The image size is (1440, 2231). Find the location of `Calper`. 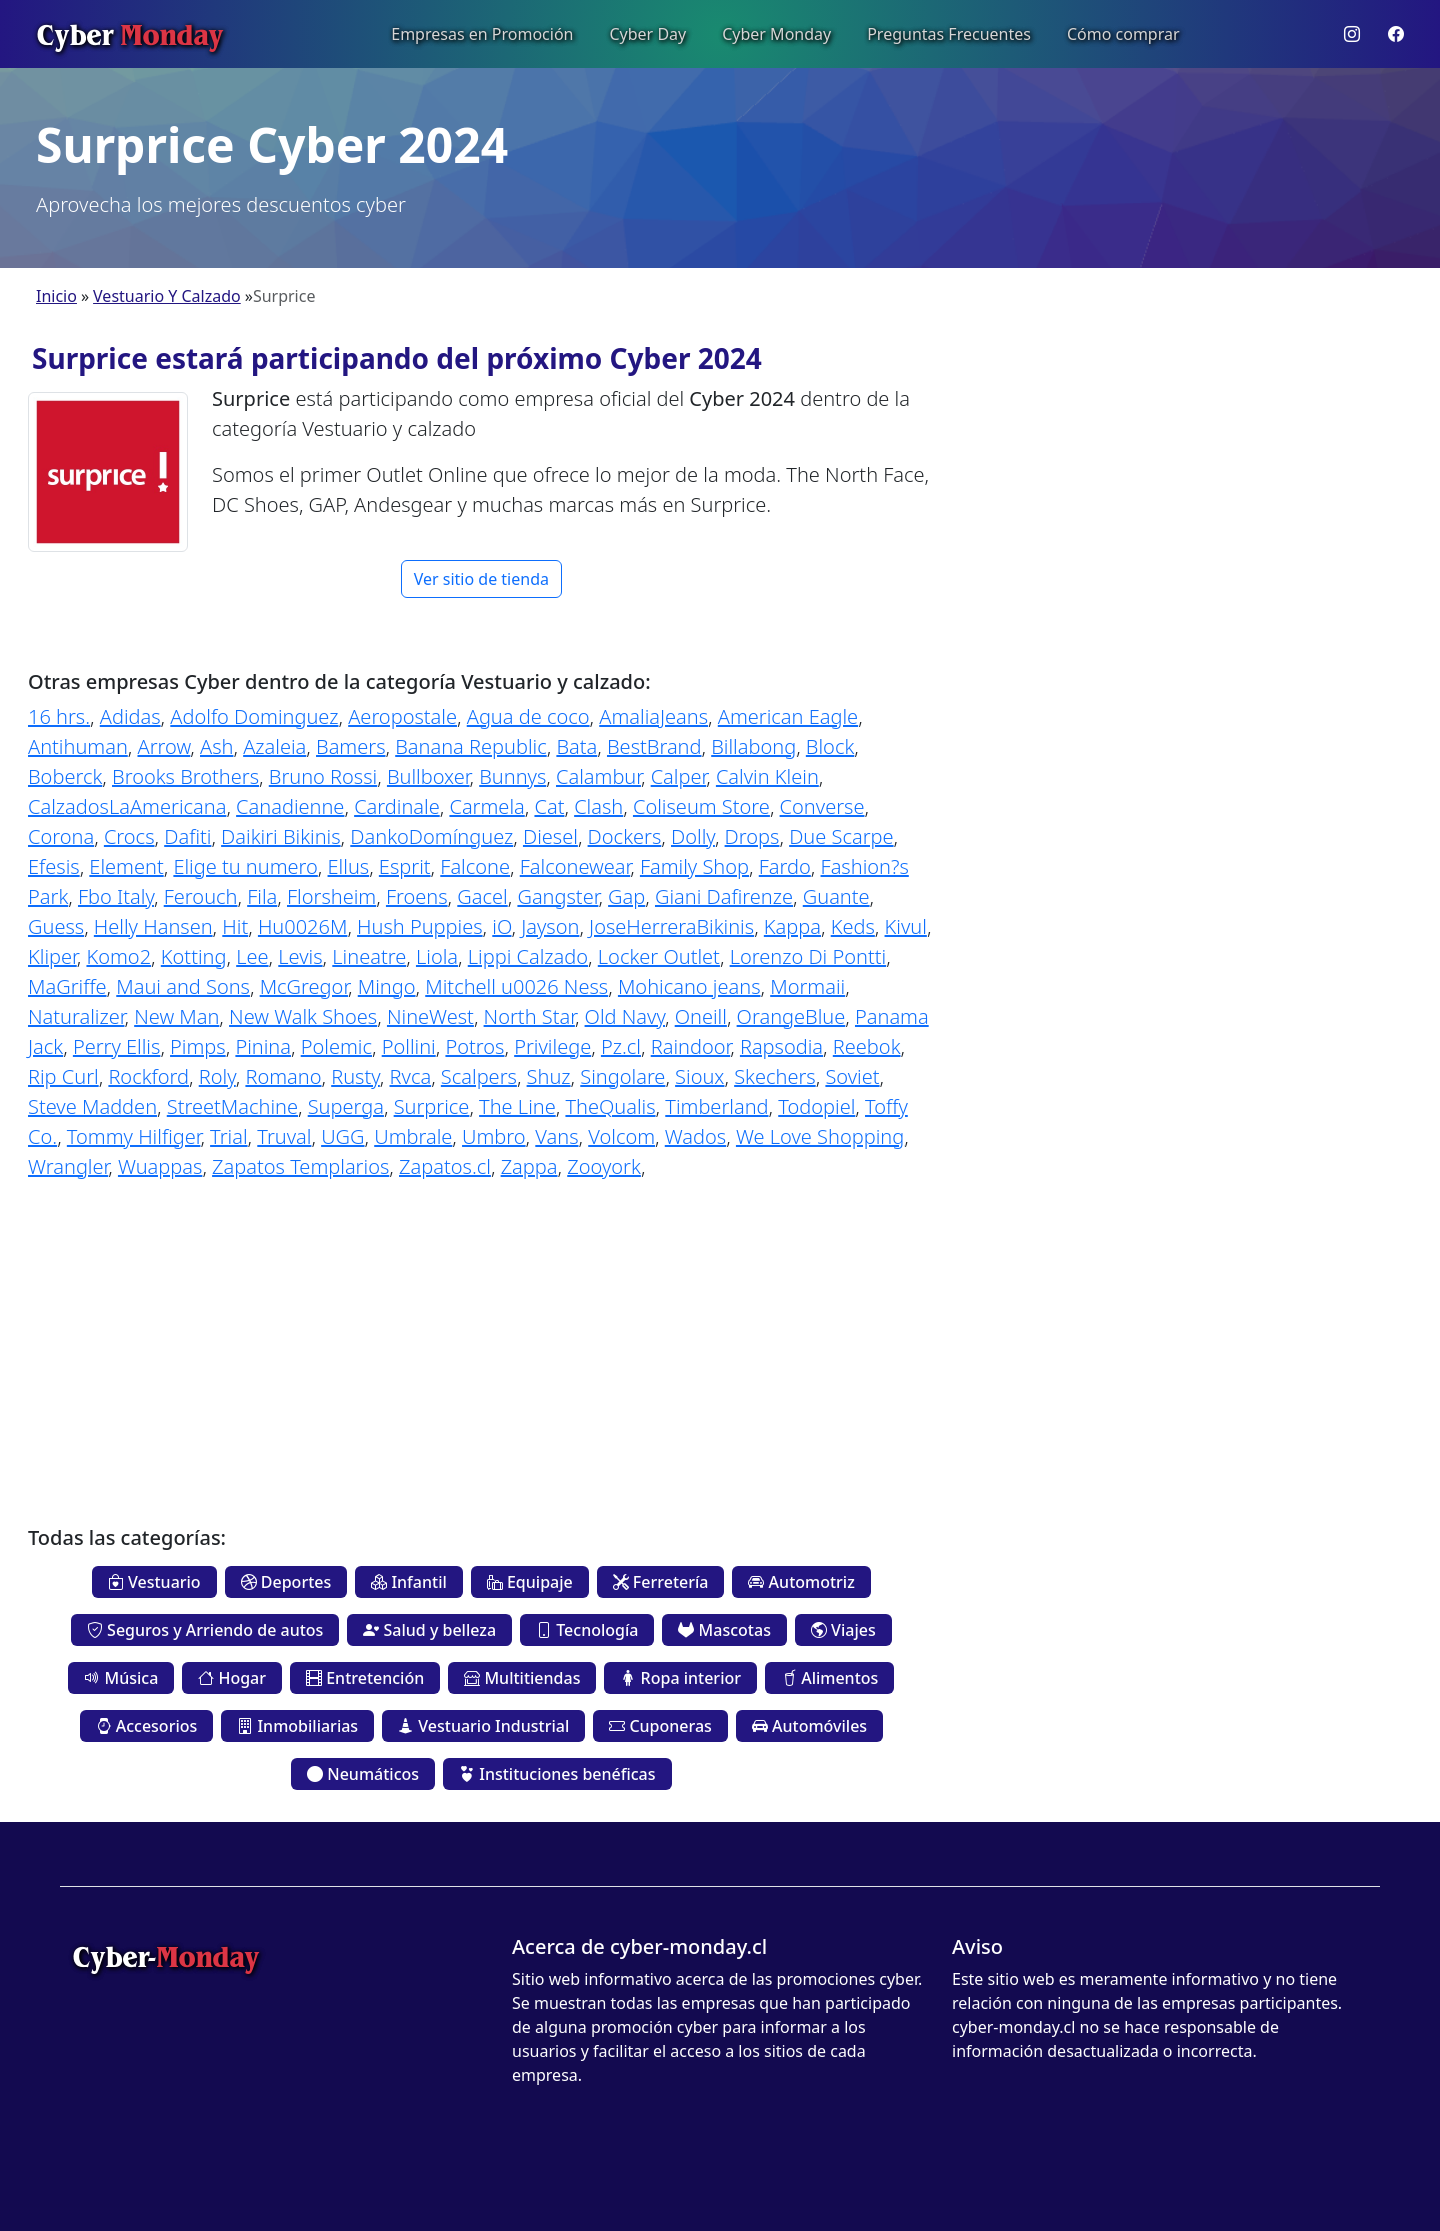

Calper is located at coordinates (679, 776).